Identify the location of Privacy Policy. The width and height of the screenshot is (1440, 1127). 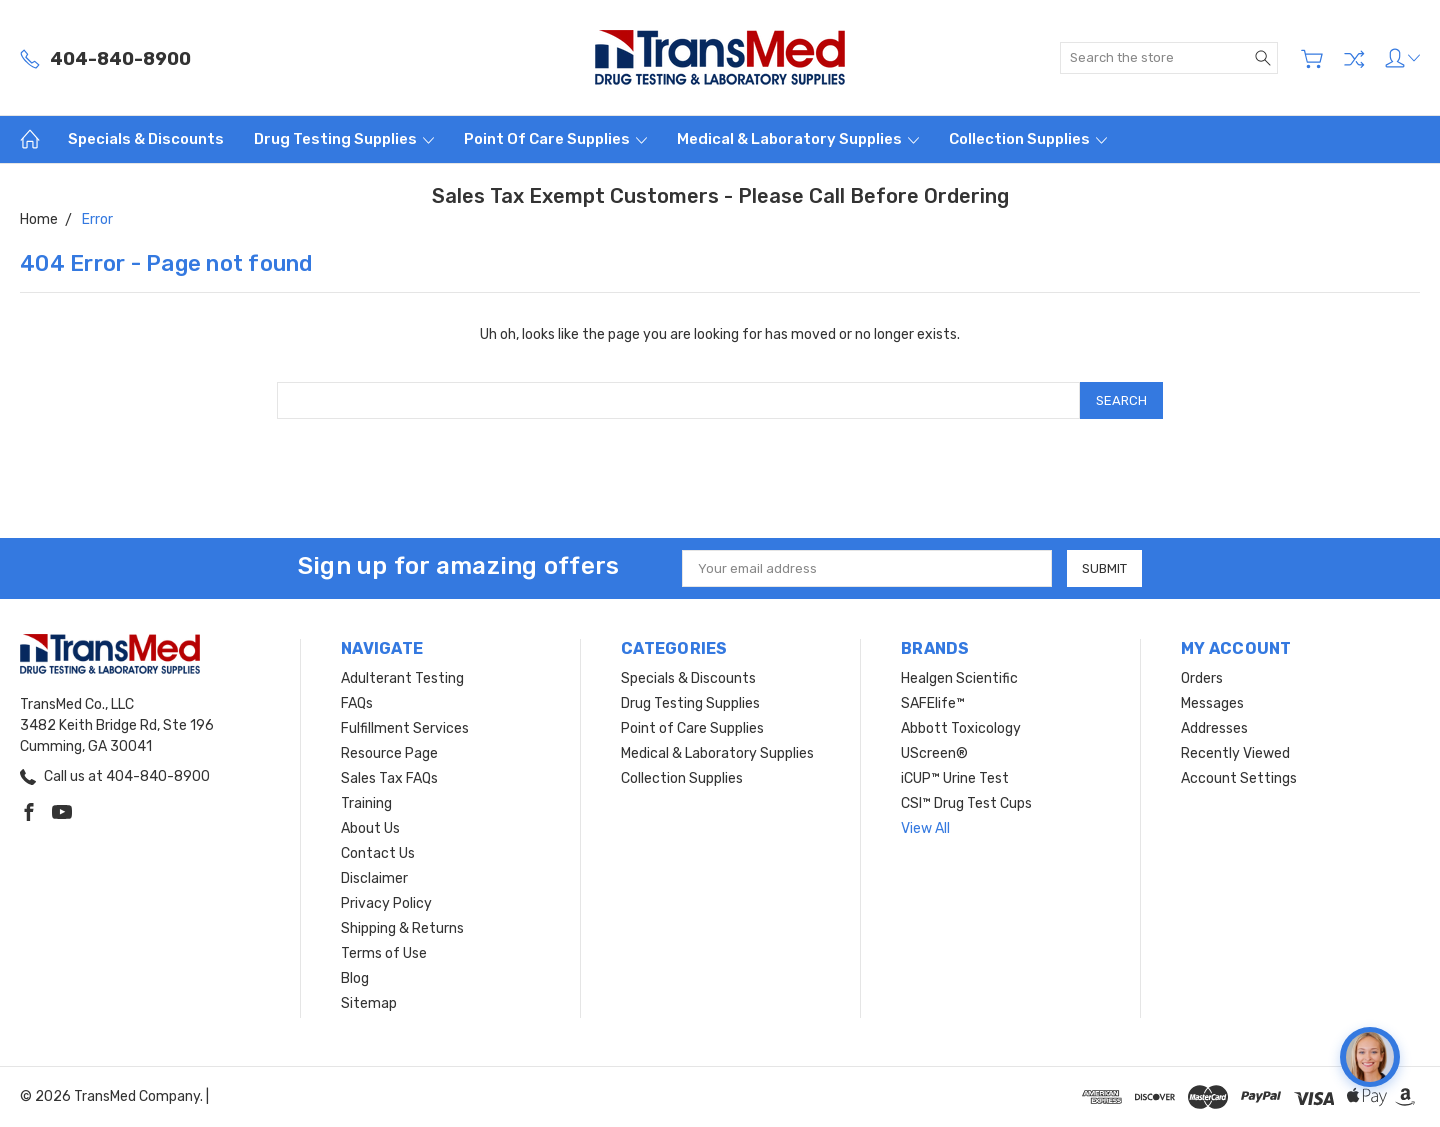
(386, 903).